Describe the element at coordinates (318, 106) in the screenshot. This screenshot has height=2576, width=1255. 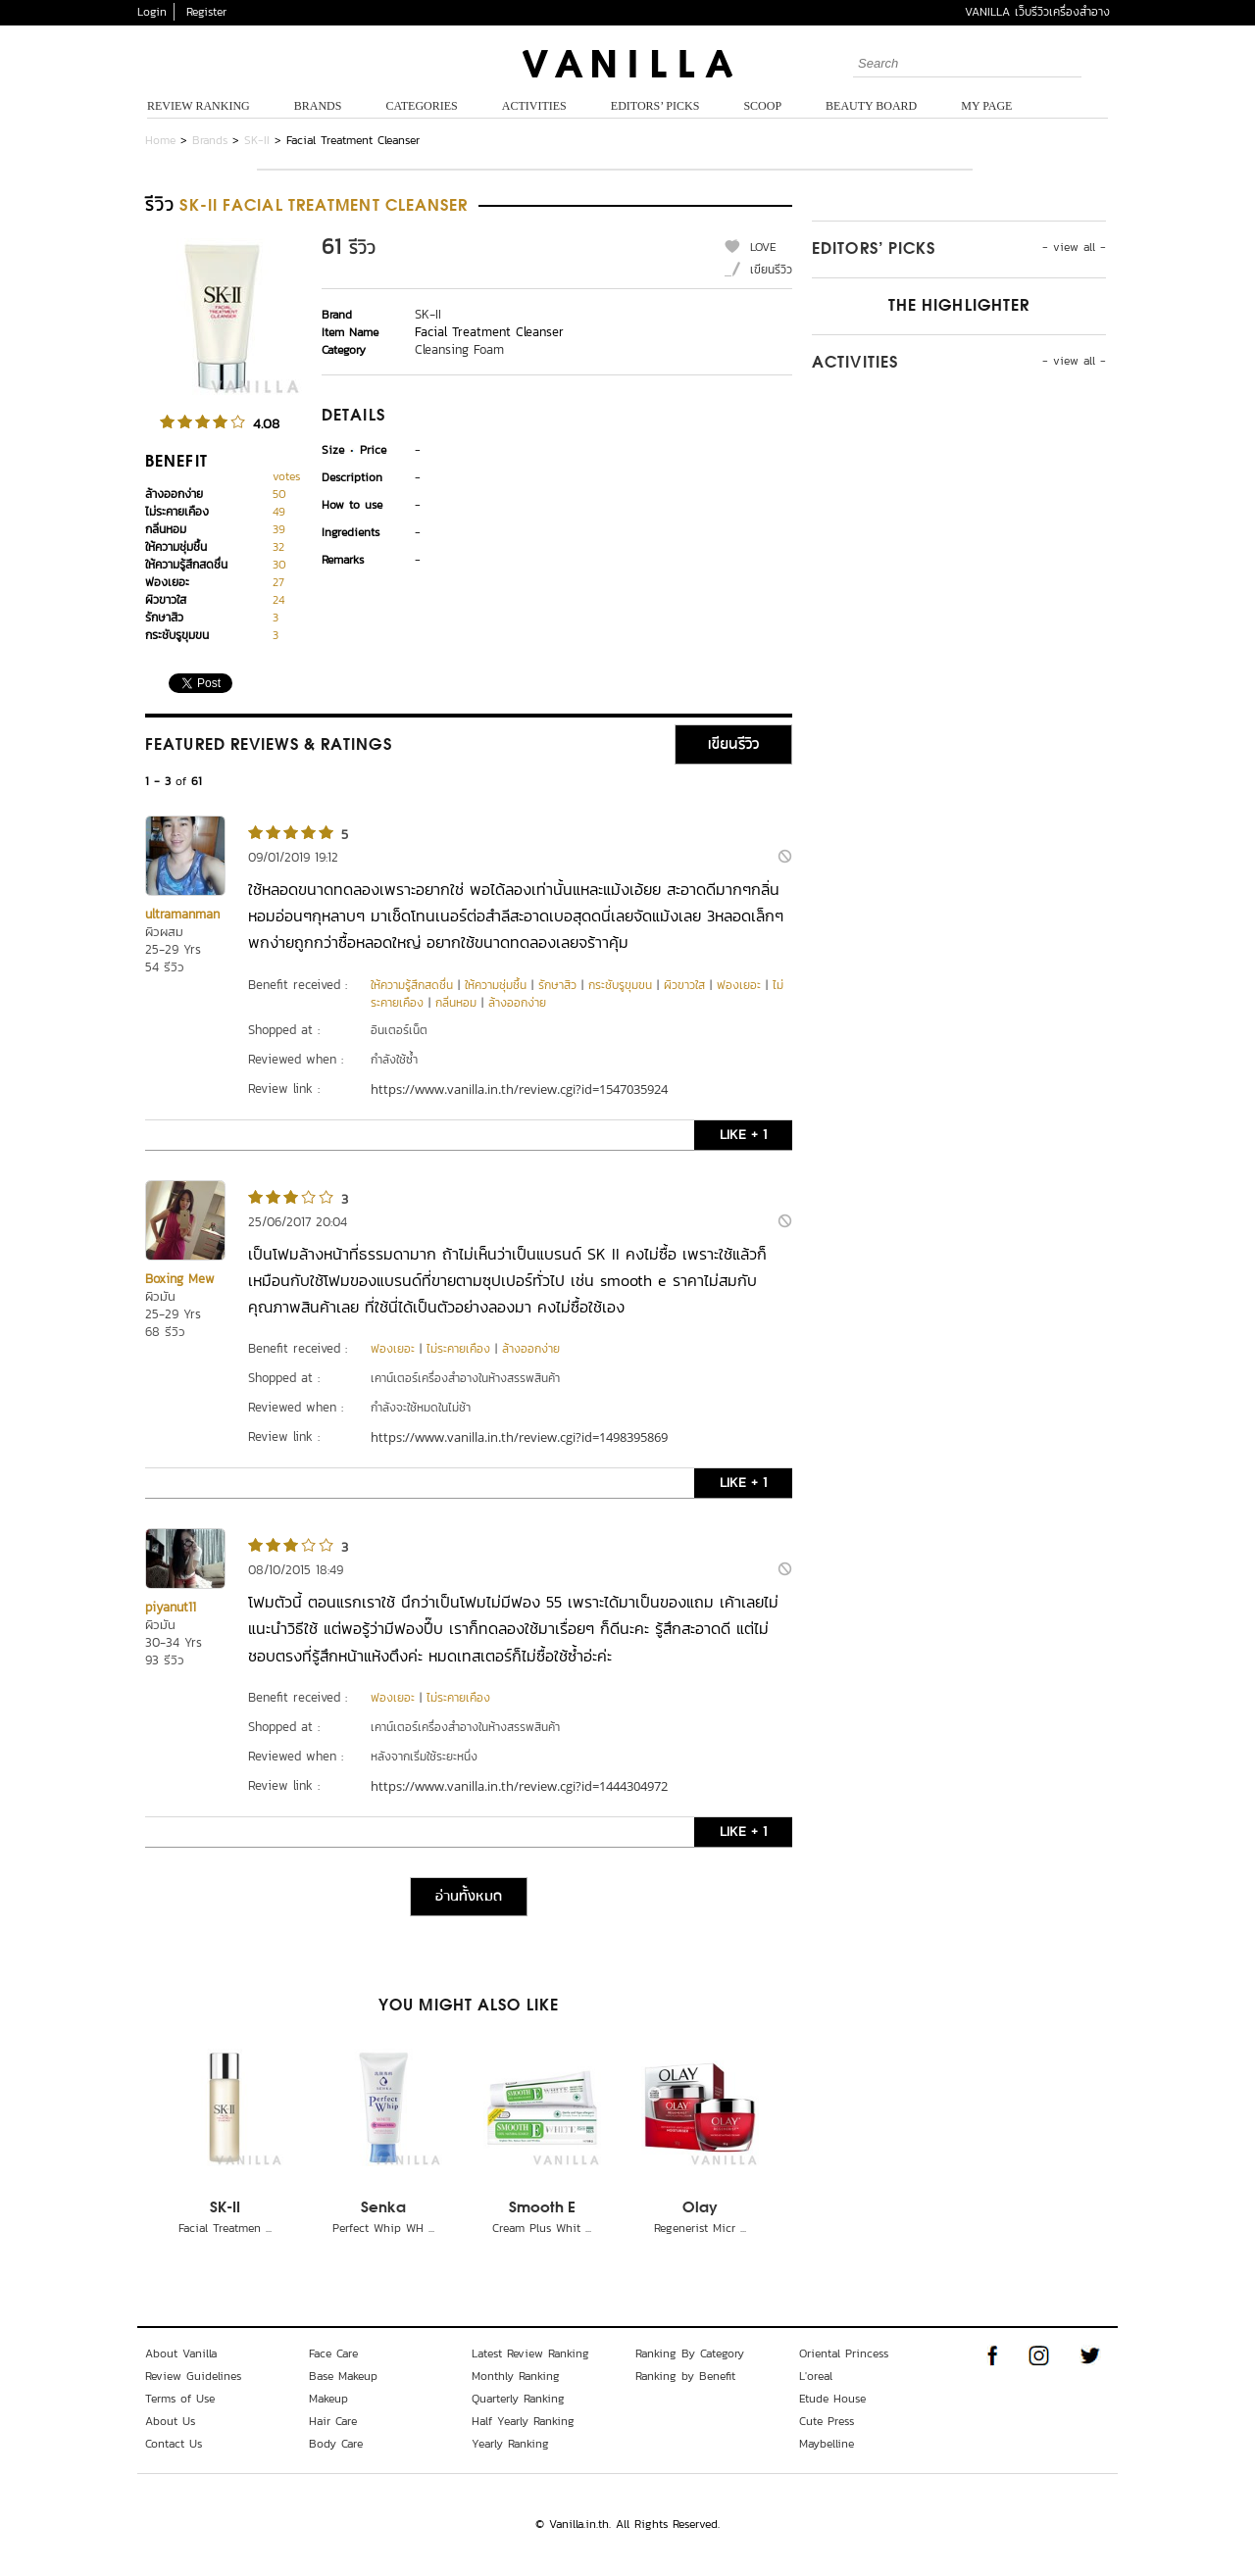
I see `Brands` at that location.